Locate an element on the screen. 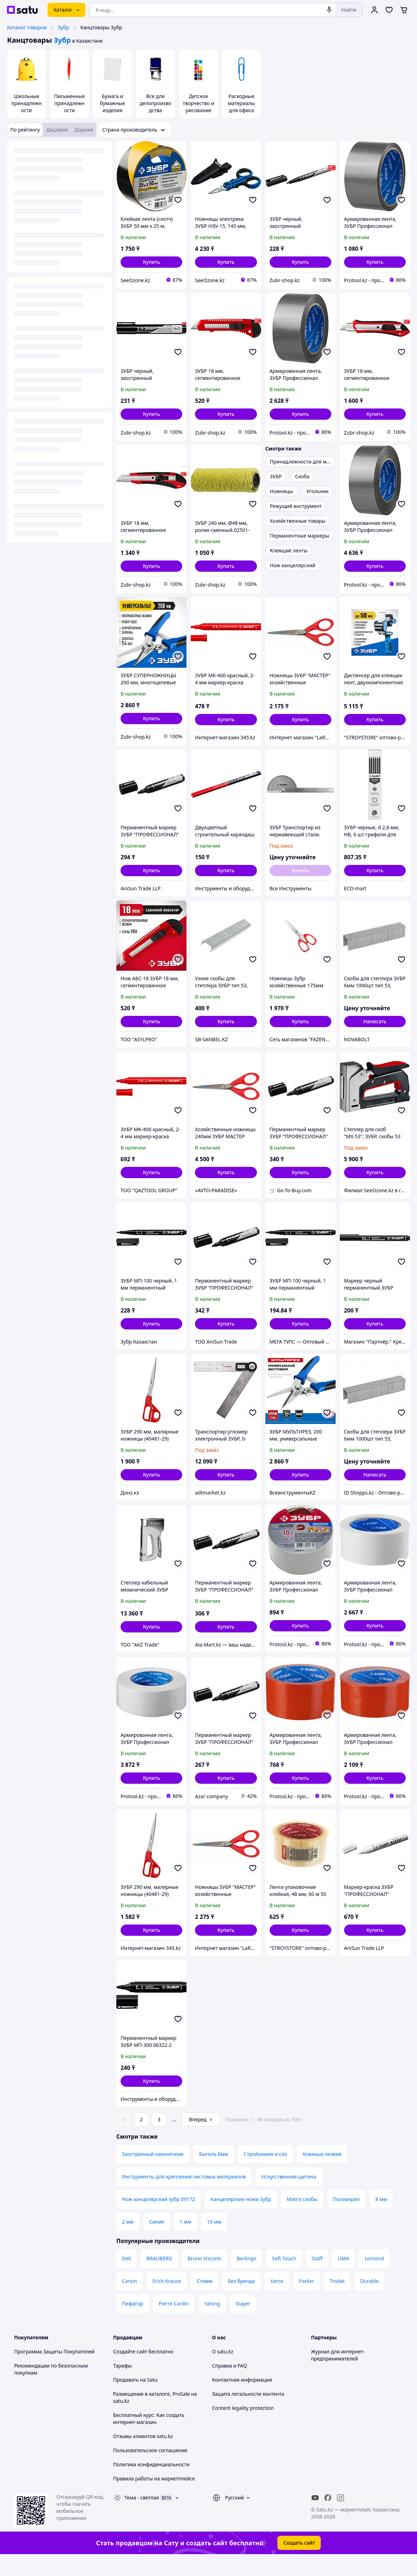  Bruno Visconti is located at coordinates (204, 2278).